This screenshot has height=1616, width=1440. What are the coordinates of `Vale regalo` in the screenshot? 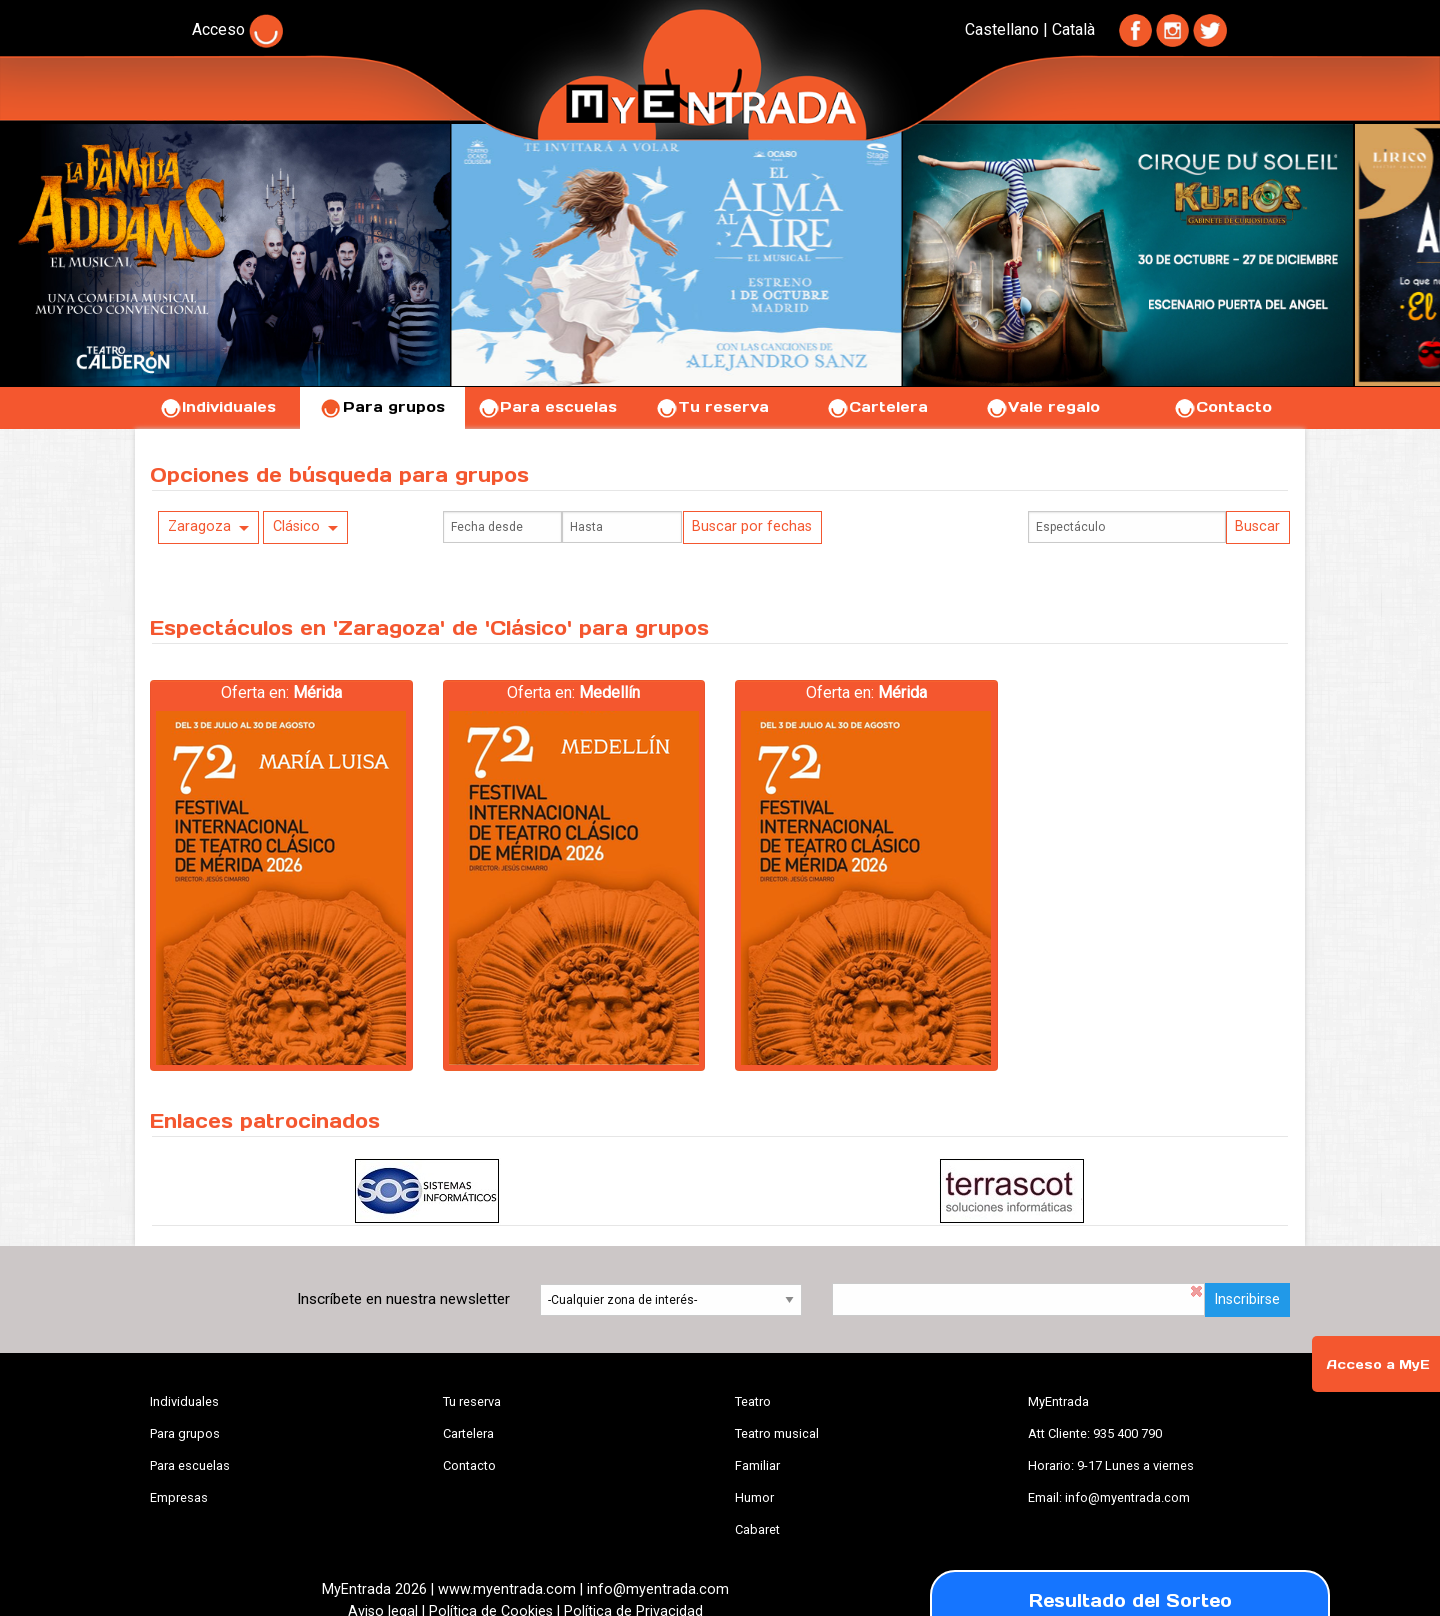 It's located at (1042, 407).